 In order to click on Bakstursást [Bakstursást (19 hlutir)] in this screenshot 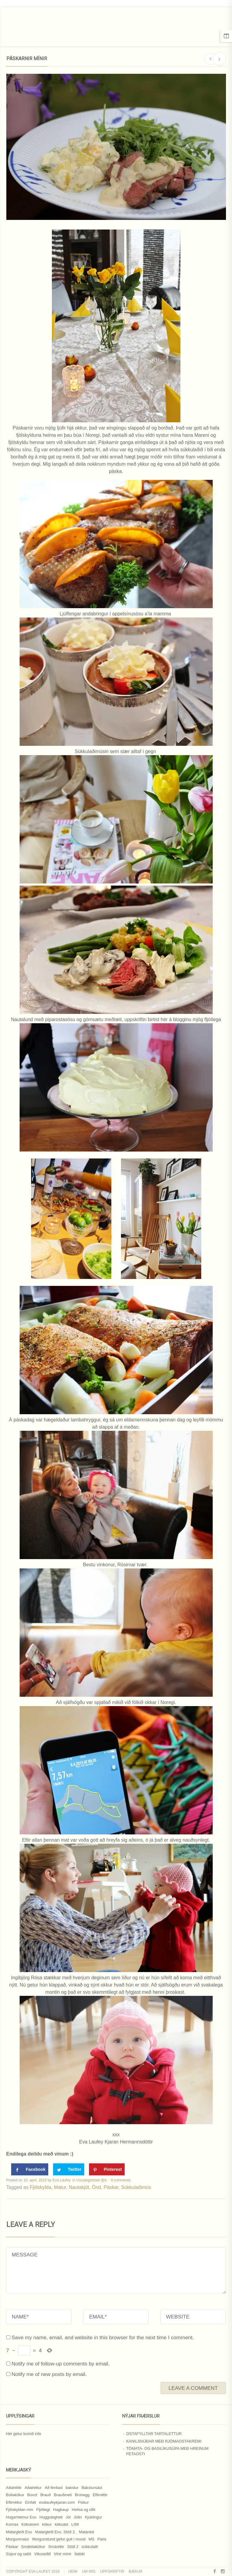, I will do `click(91, 2487)`.